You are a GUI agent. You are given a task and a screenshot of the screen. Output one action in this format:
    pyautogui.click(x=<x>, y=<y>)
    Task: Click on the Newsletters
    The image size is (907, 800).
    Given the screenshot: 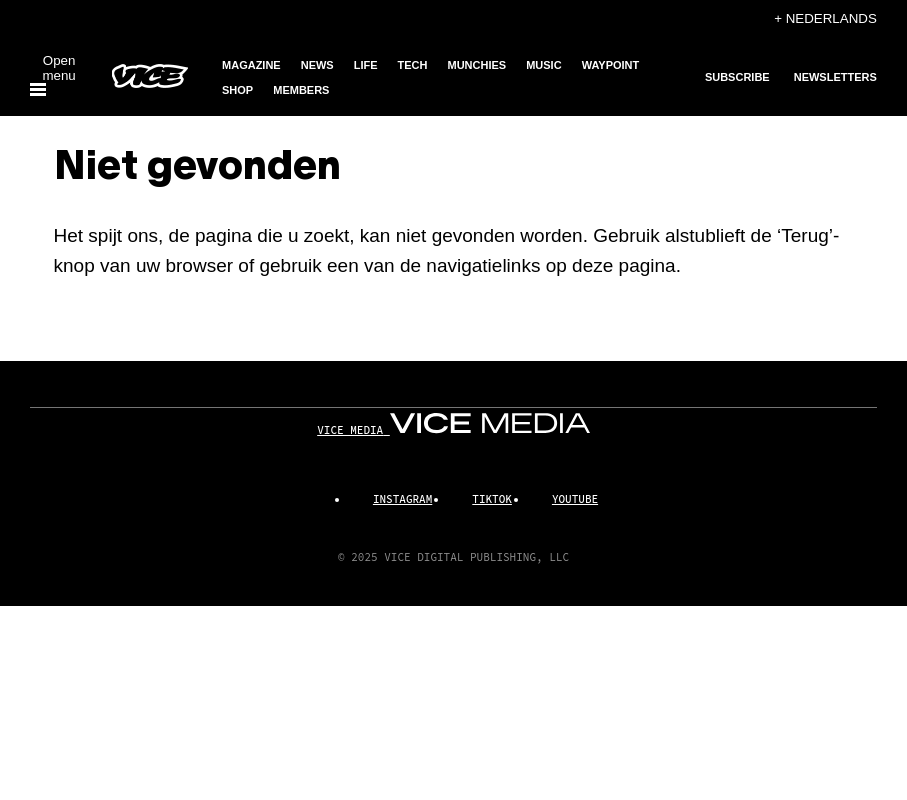 What is the action you would take?
    pyautogui.click(x=835, y=77)
    